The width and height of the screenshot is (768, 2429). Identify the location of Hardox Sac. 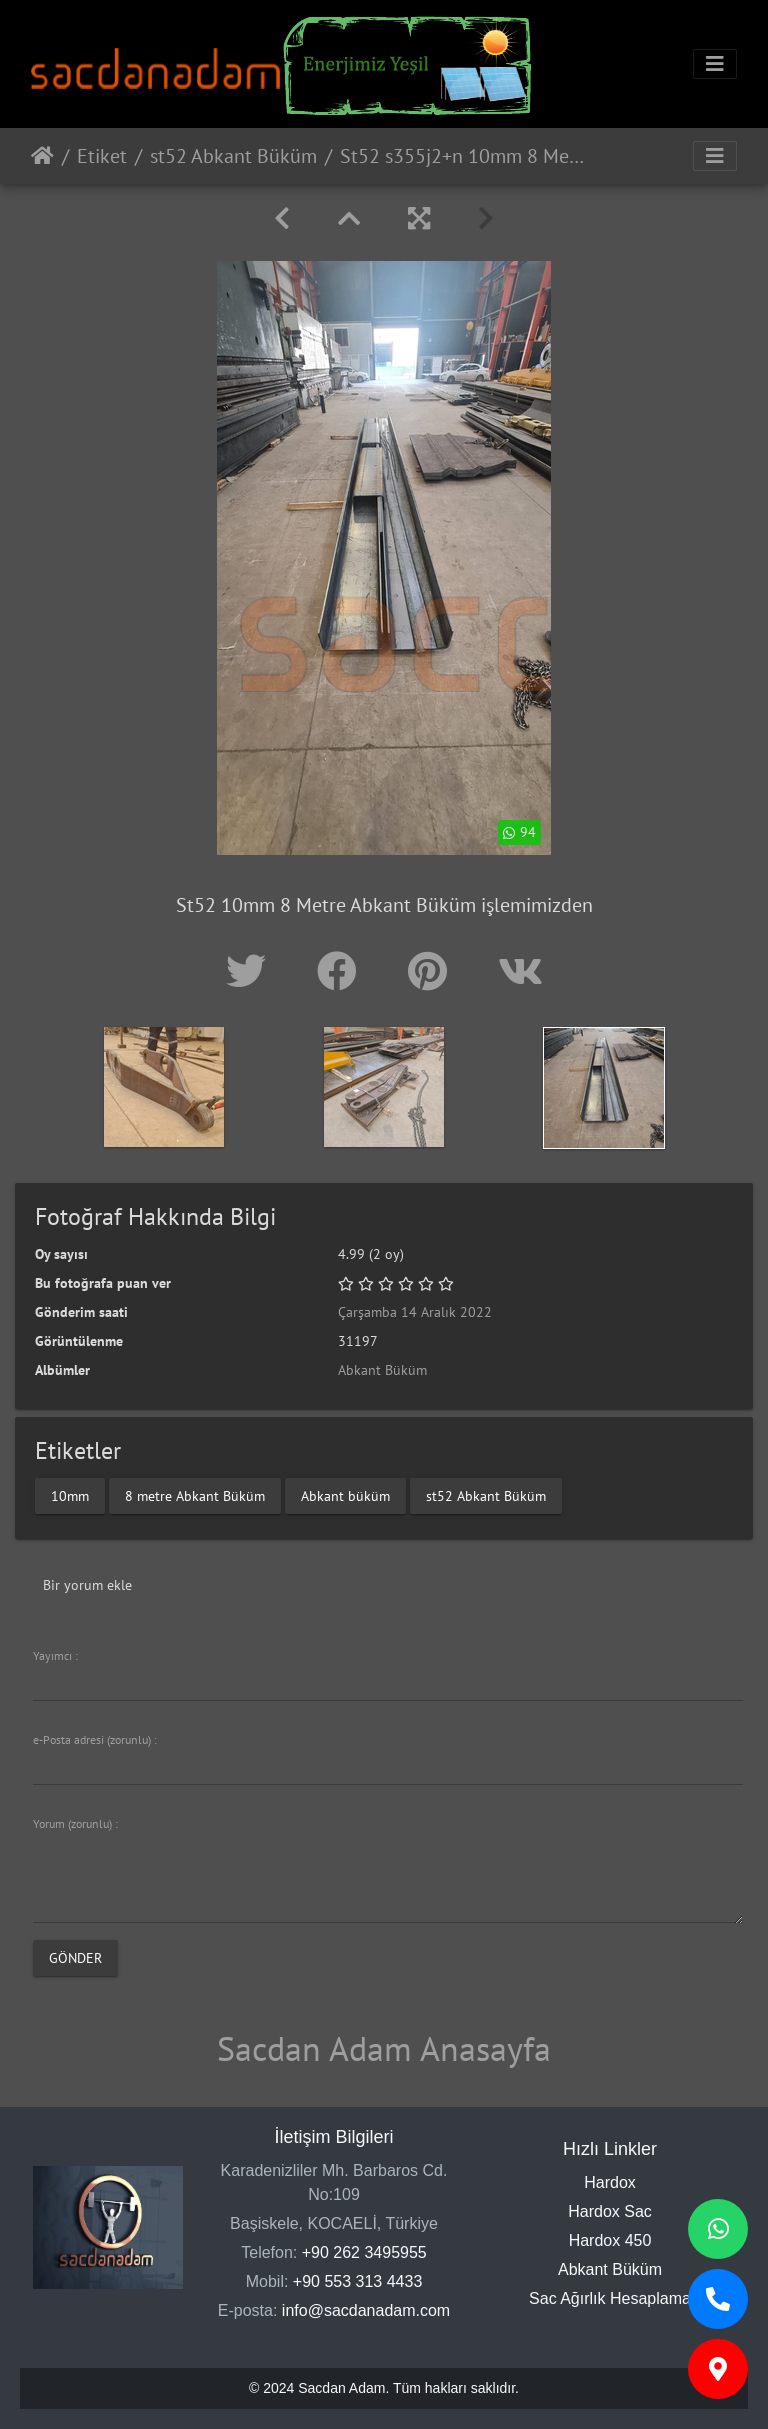
(610, 2211).